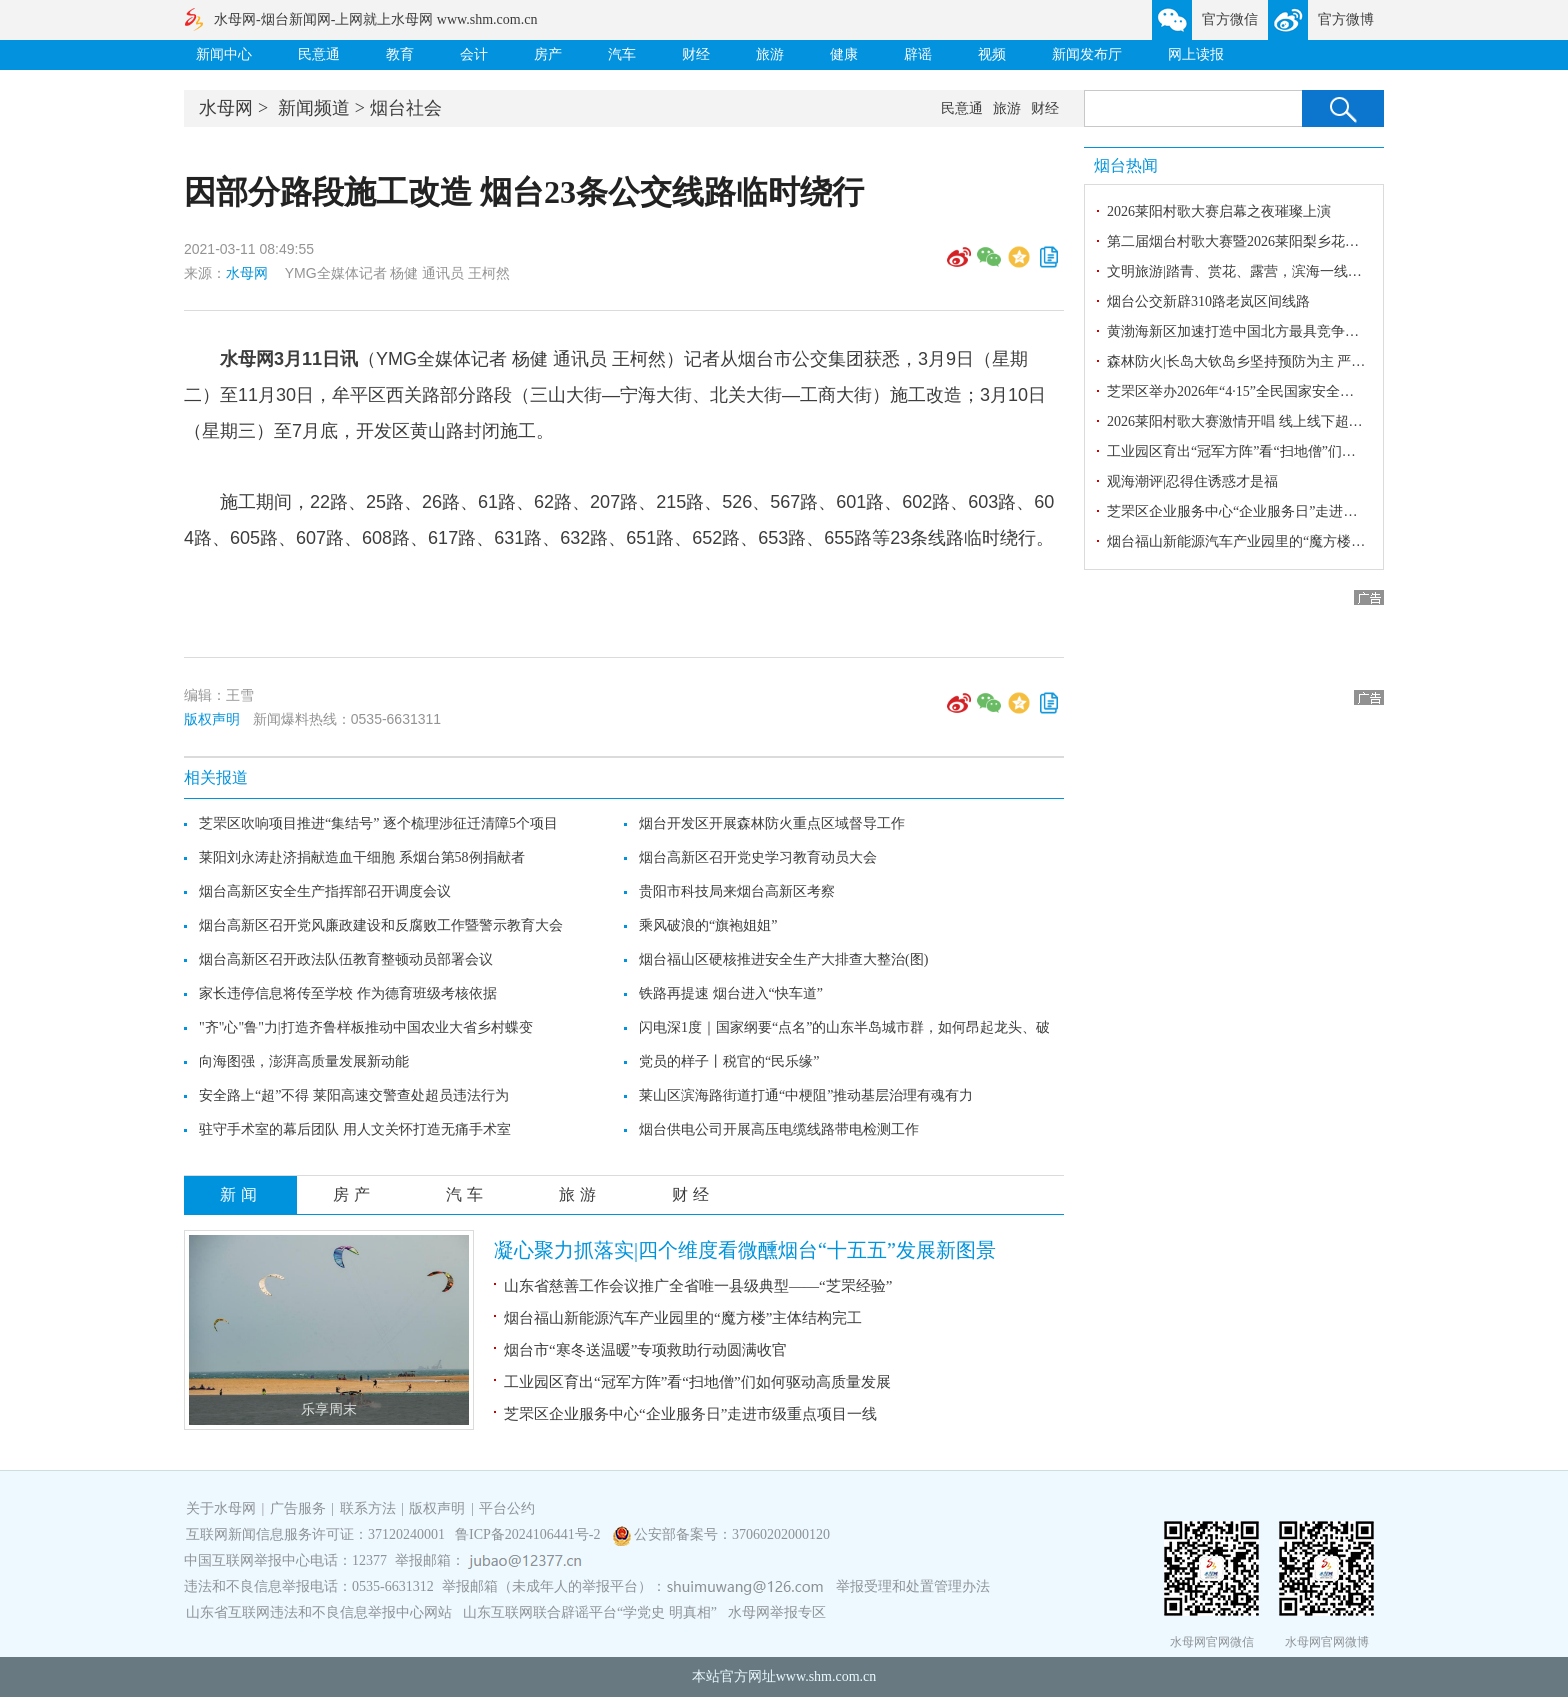  Describe the element at coordinates (1346, 19) in the screenshot. I see `官方微博` at that location.